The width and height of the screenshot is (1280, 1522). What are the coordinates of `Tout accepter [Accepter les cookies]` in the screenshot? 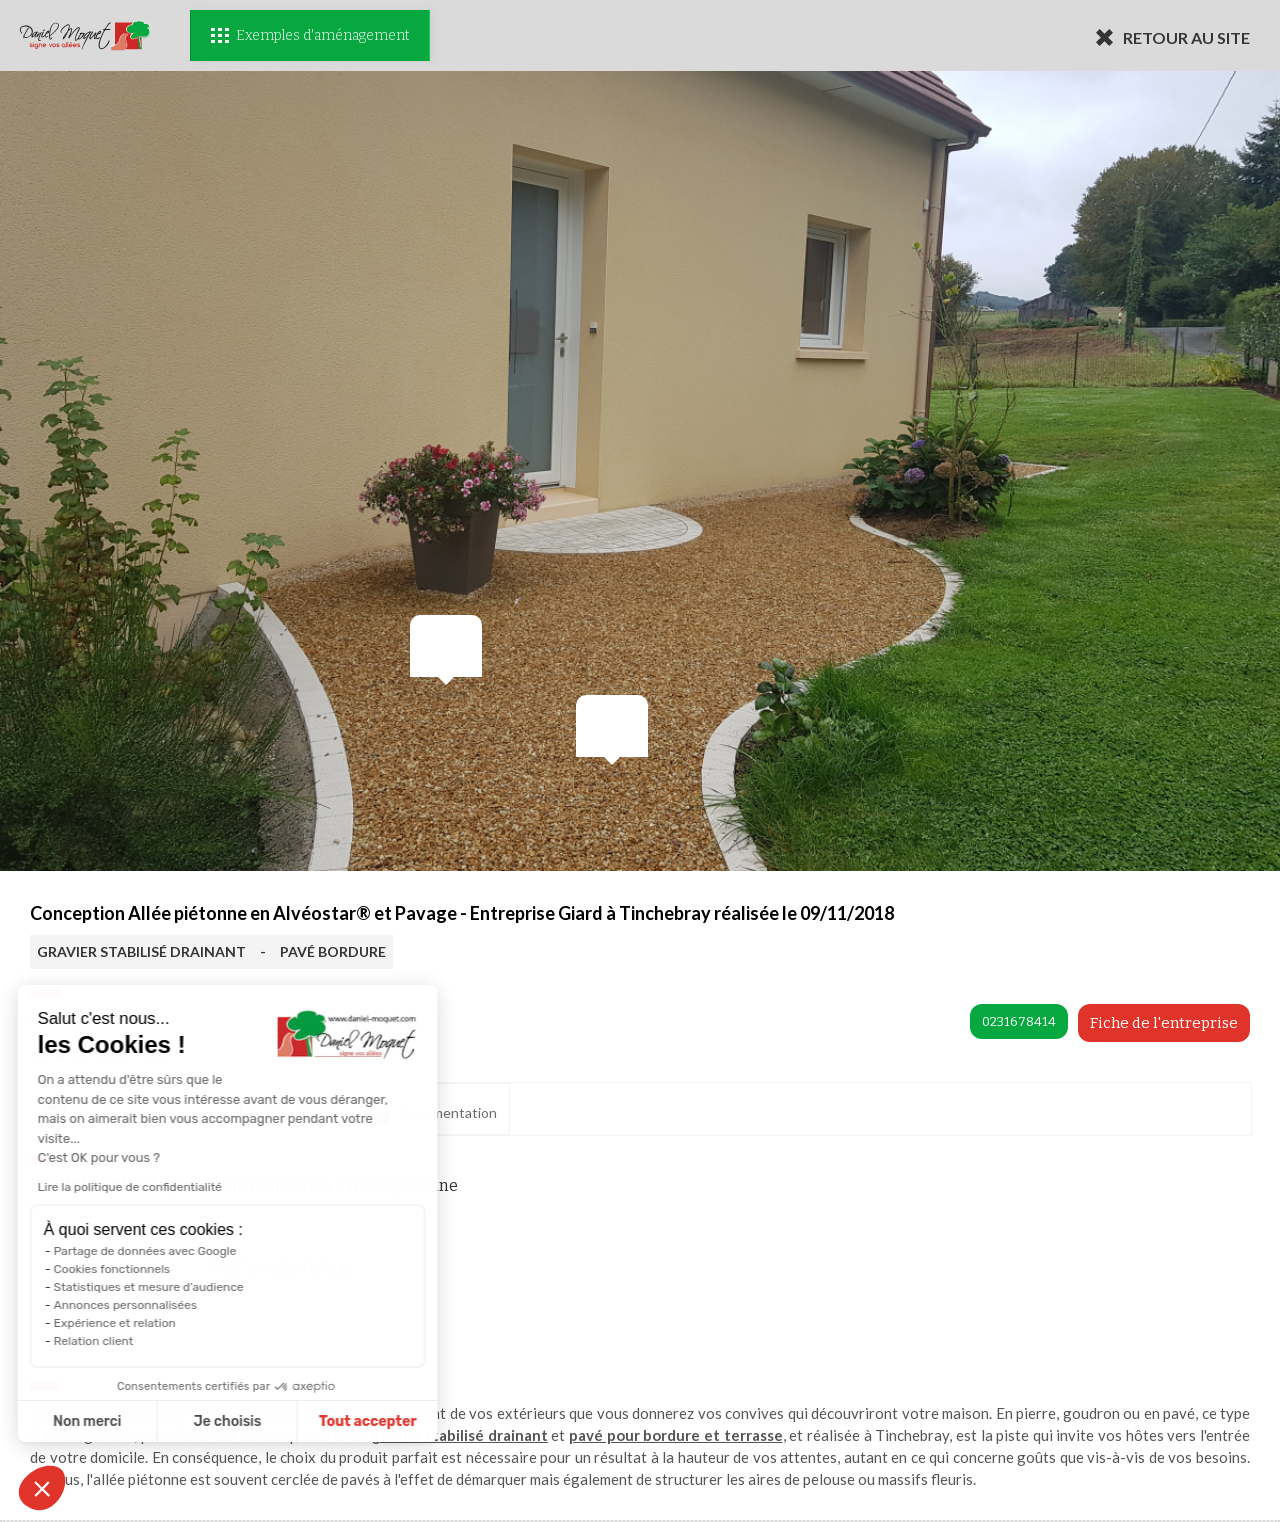 It's located at (278, 1421).